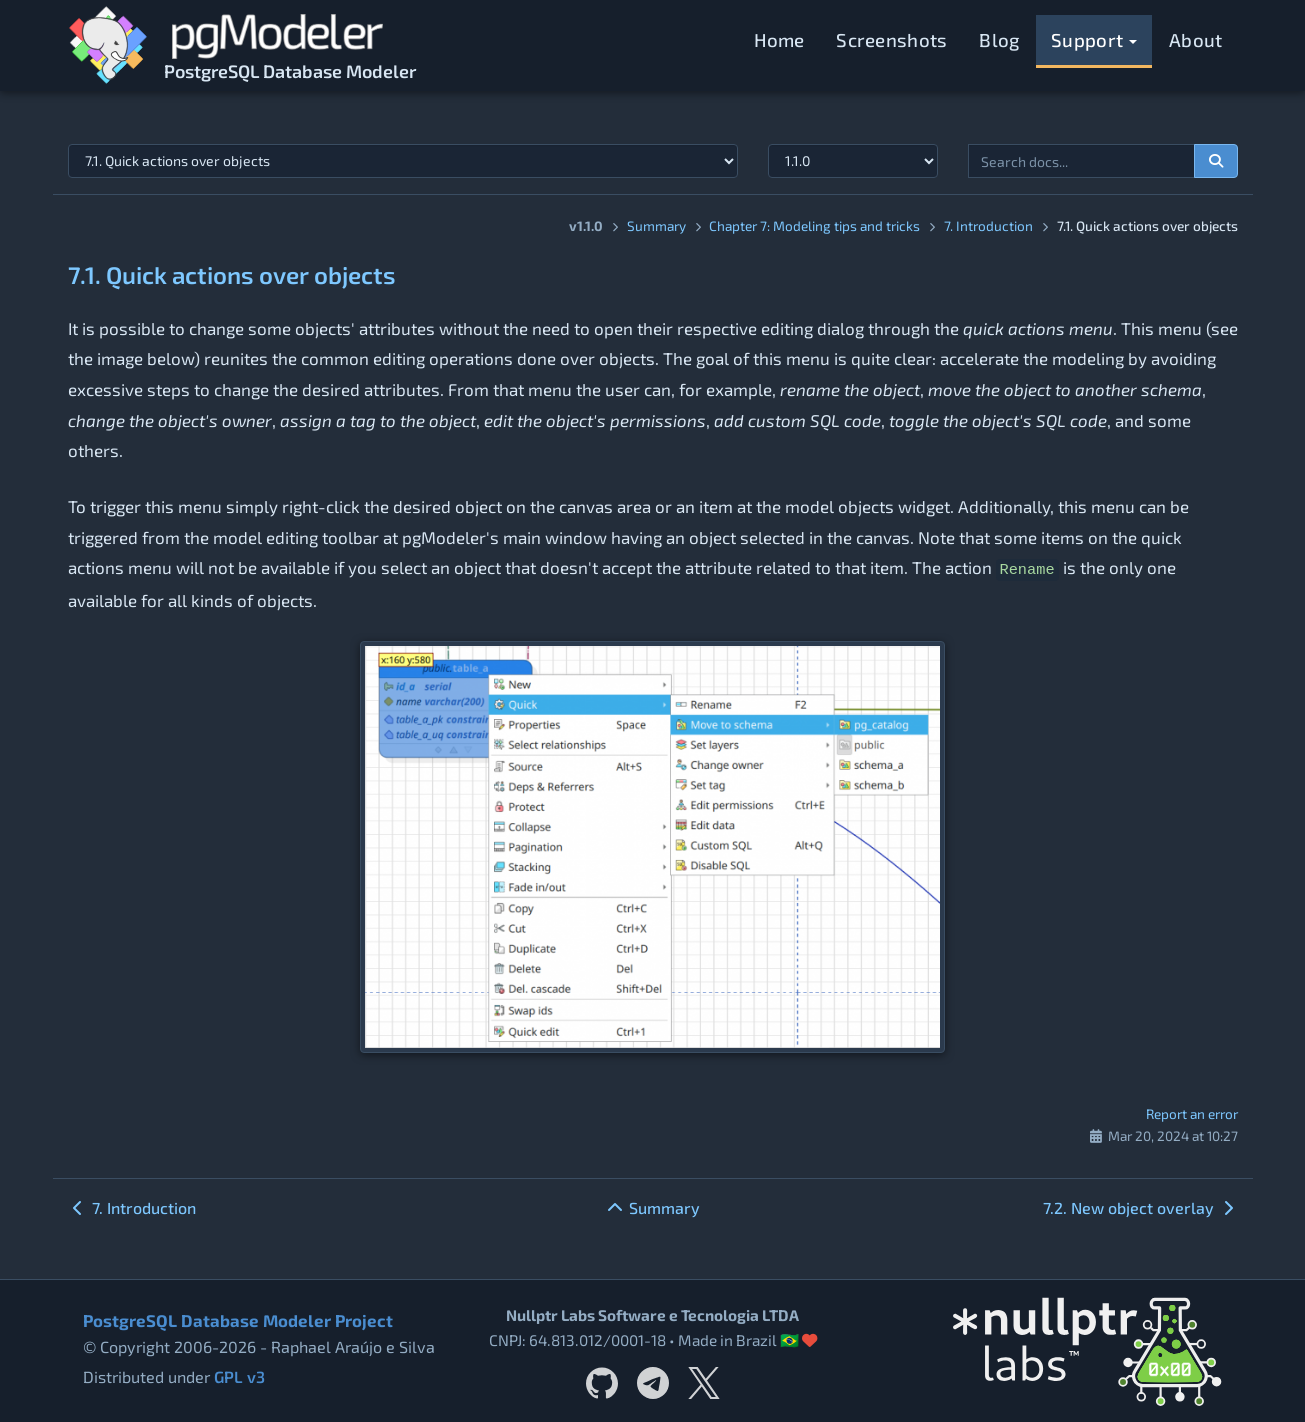 Image resolution: width=1305 pixels, height=1422 pixels. What do you see at coordinates (403, 161) in the screenshot?
I see `[Select documentation topic]` at bounding box center [403, 161].